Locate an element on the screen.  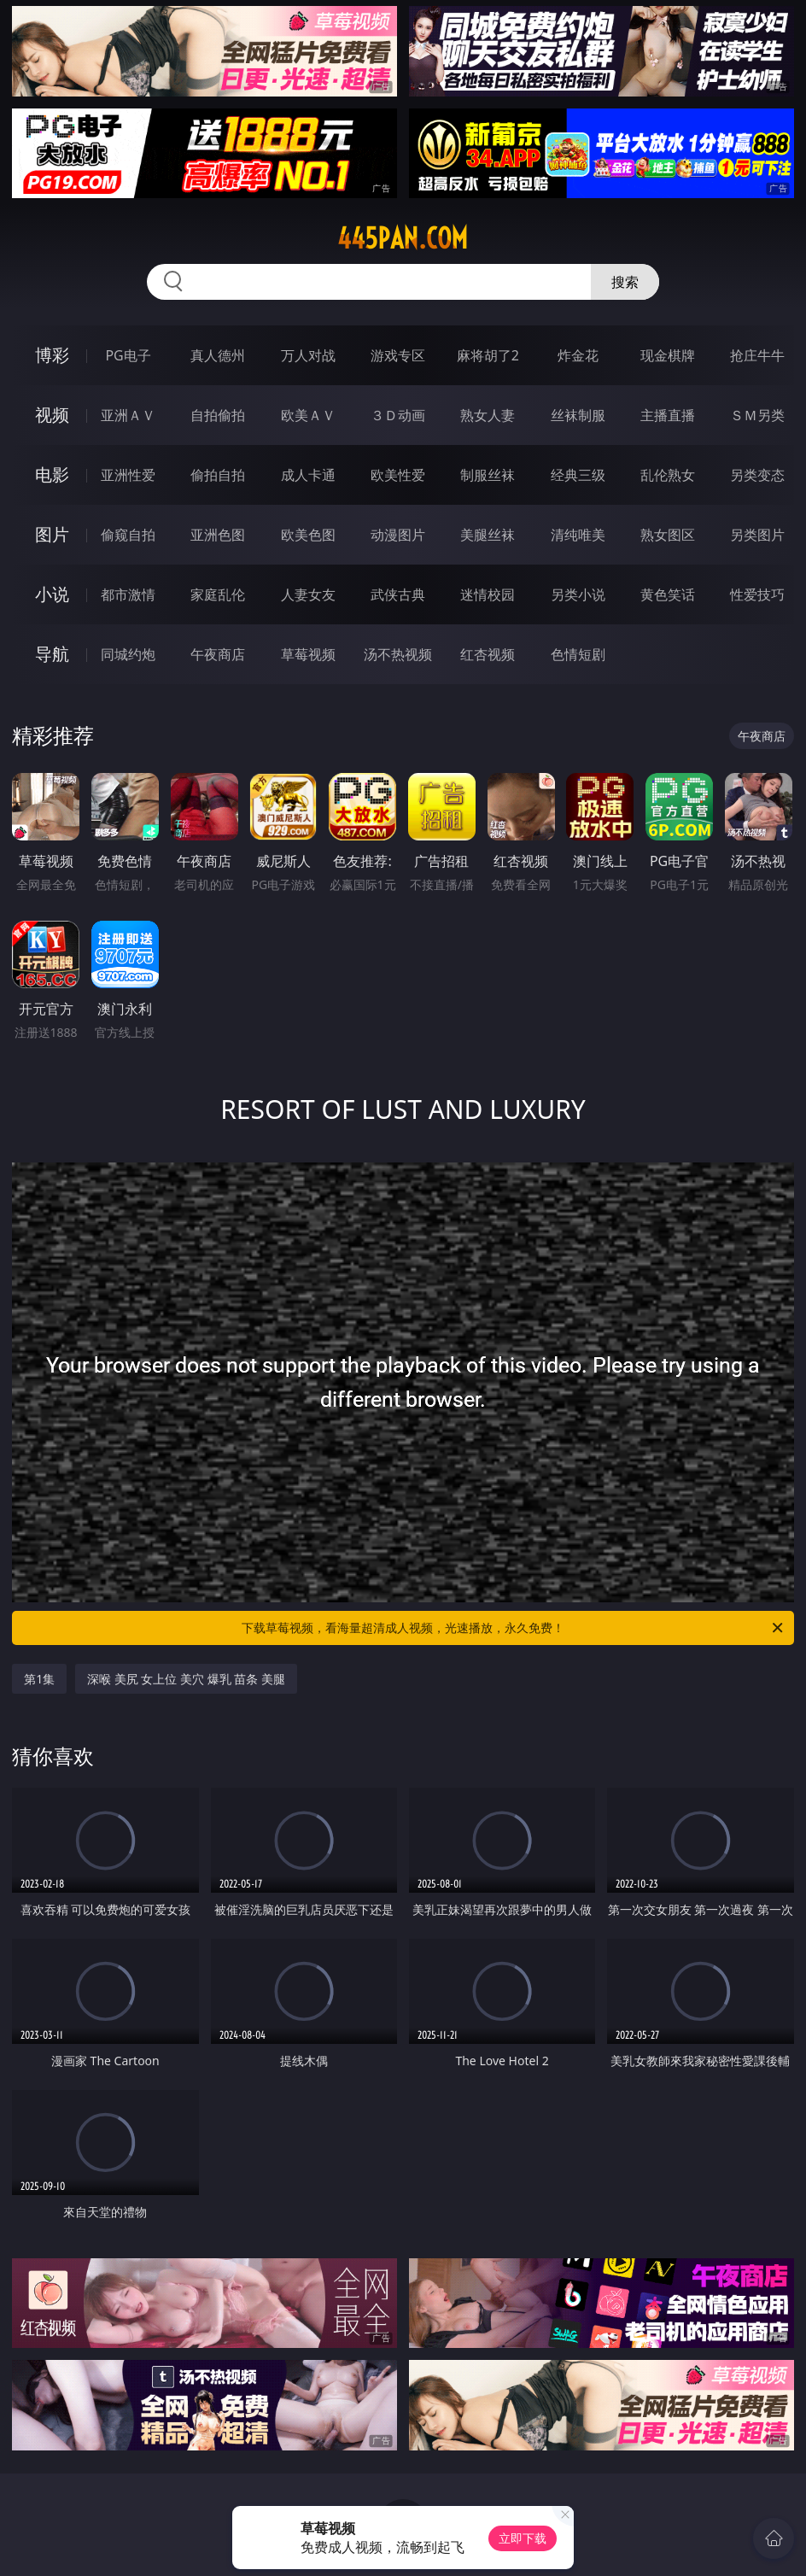
丝袜制服 is located at coordinates (578, 415).